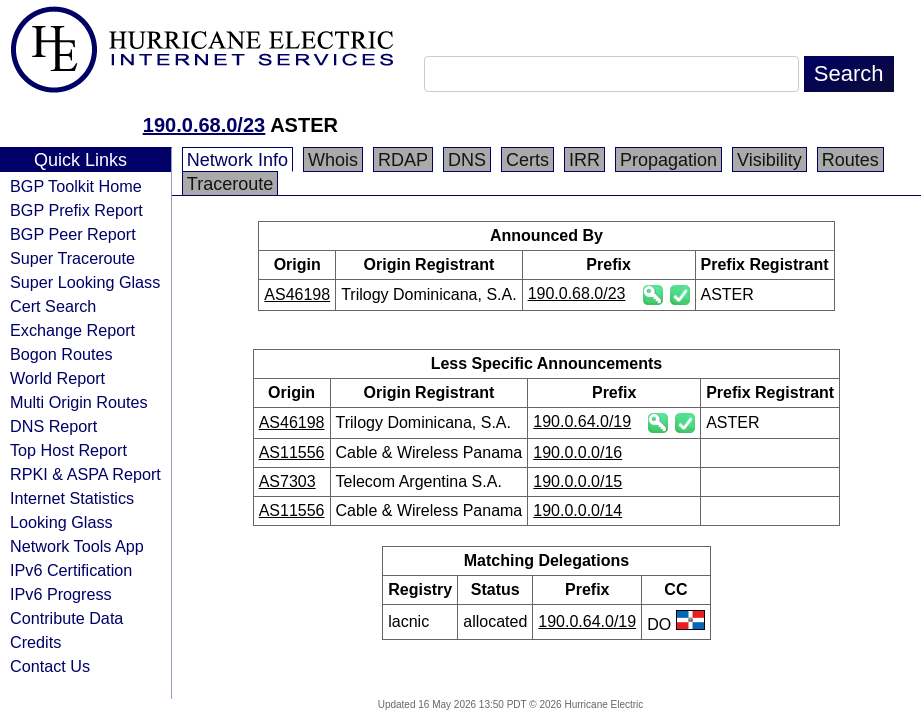 Image resolution: width=921 pixels, height=720 pixels. Describe the element at coordinates (77, 546) in the screenshot. I see `Network Tools App` at that location.